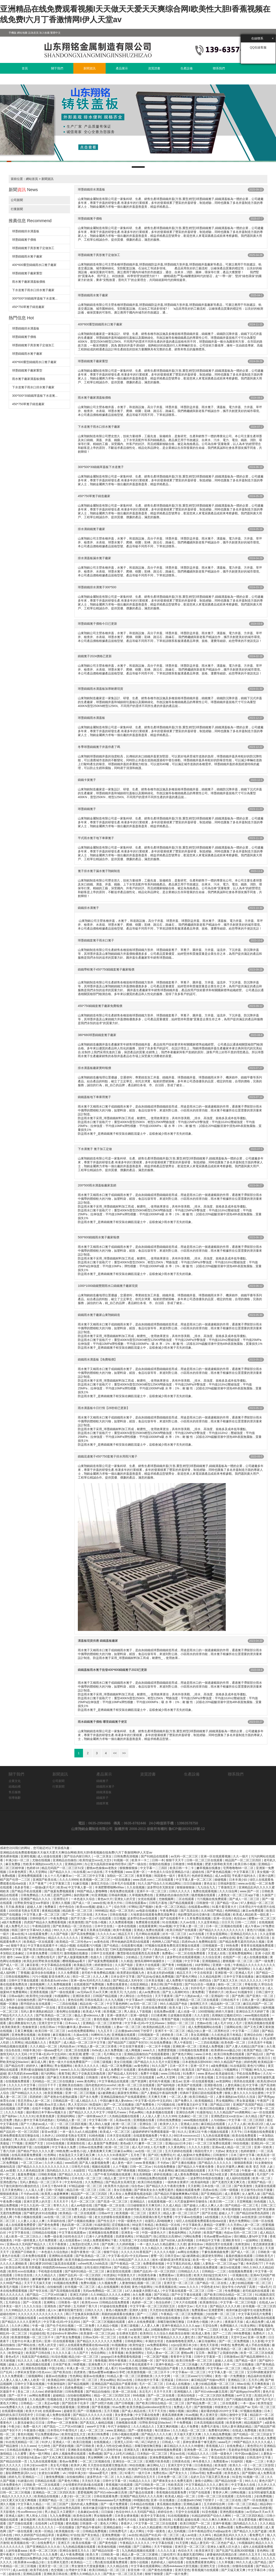 This screenshot has height=2576, width=276. I want to click on 中文字字幕在线, so click(19, 2232).